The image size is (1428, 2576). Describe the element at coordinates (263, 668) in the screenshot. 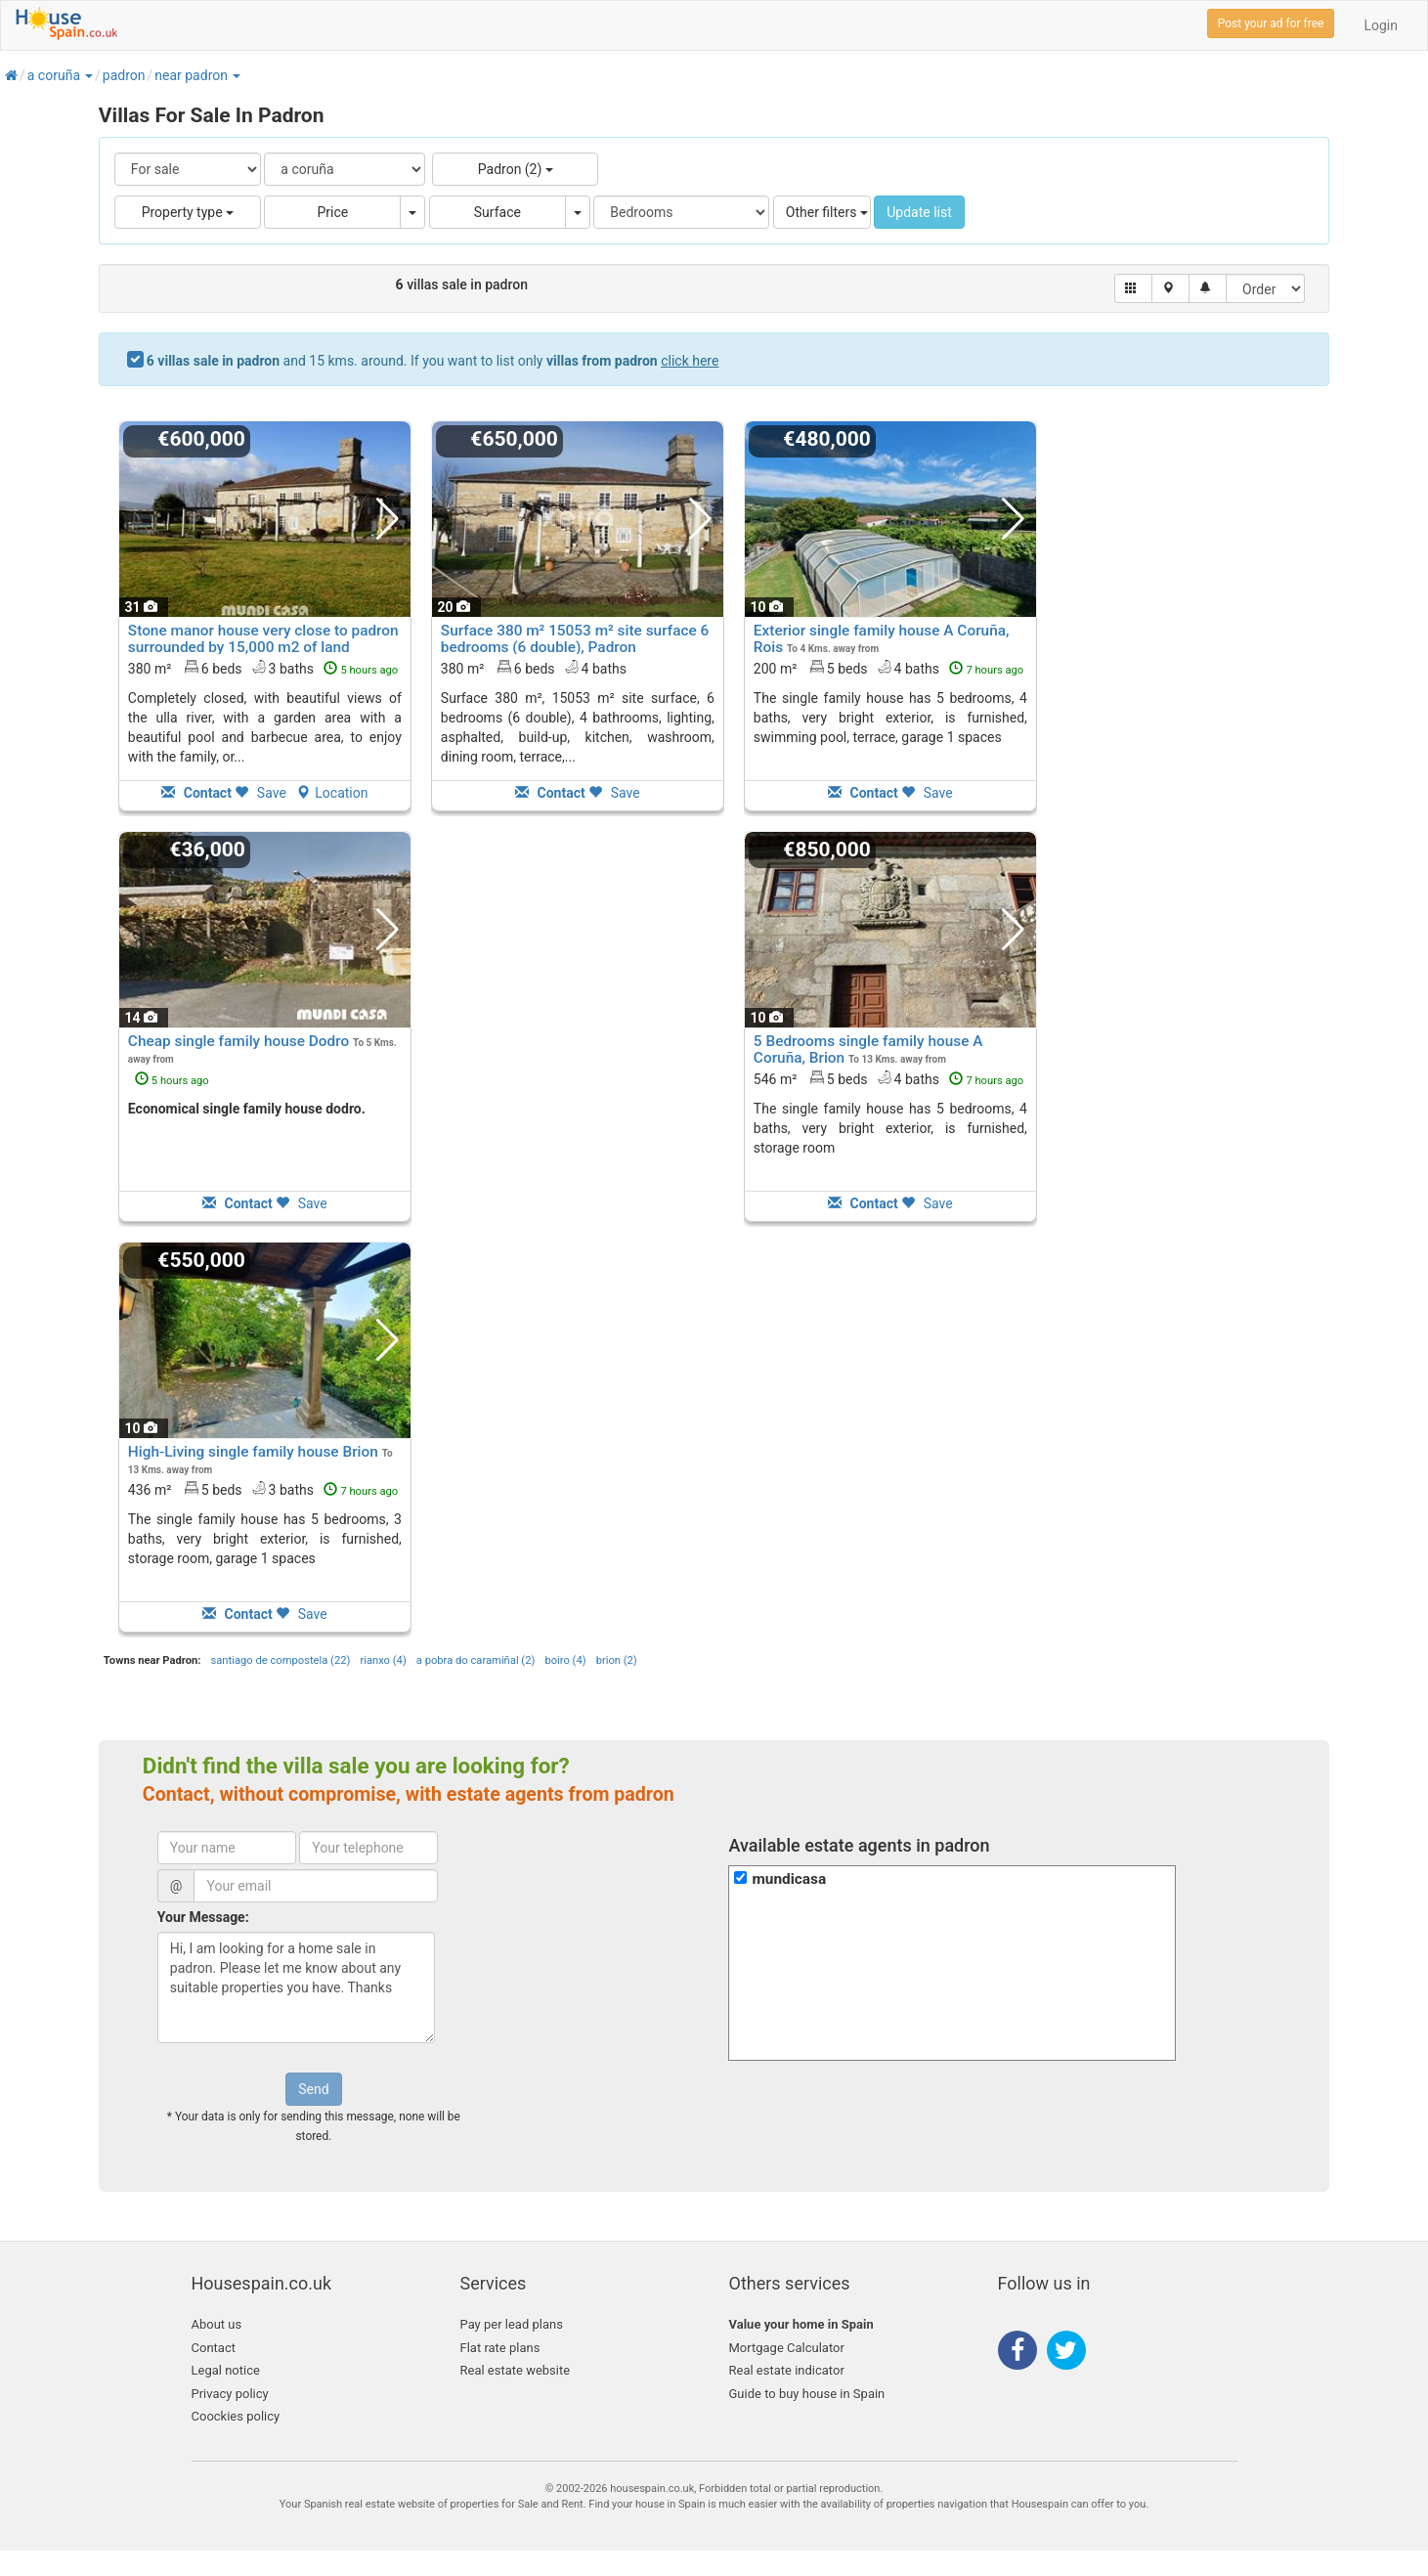

I see `380 m² 6 beds3 baths` at that location.